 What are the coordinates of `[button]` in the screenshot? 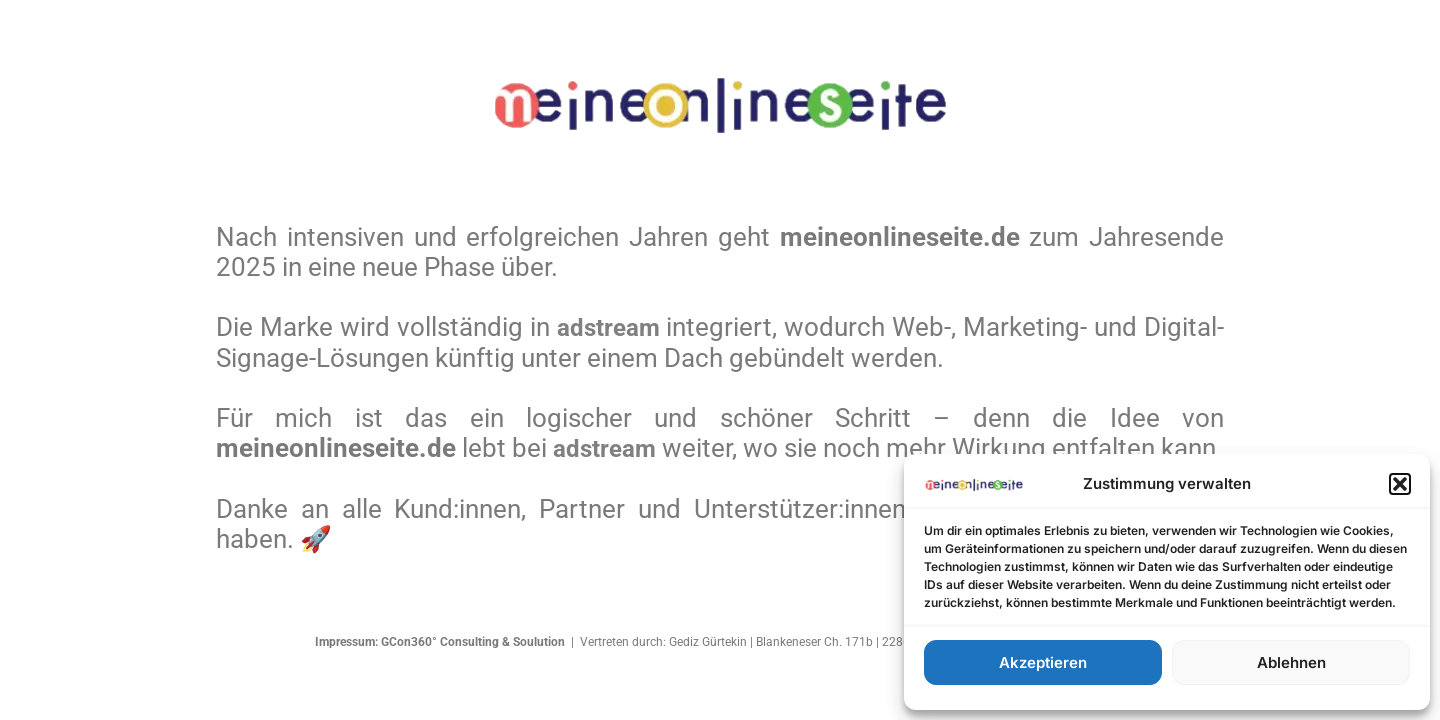 It's located at (1400, 484).